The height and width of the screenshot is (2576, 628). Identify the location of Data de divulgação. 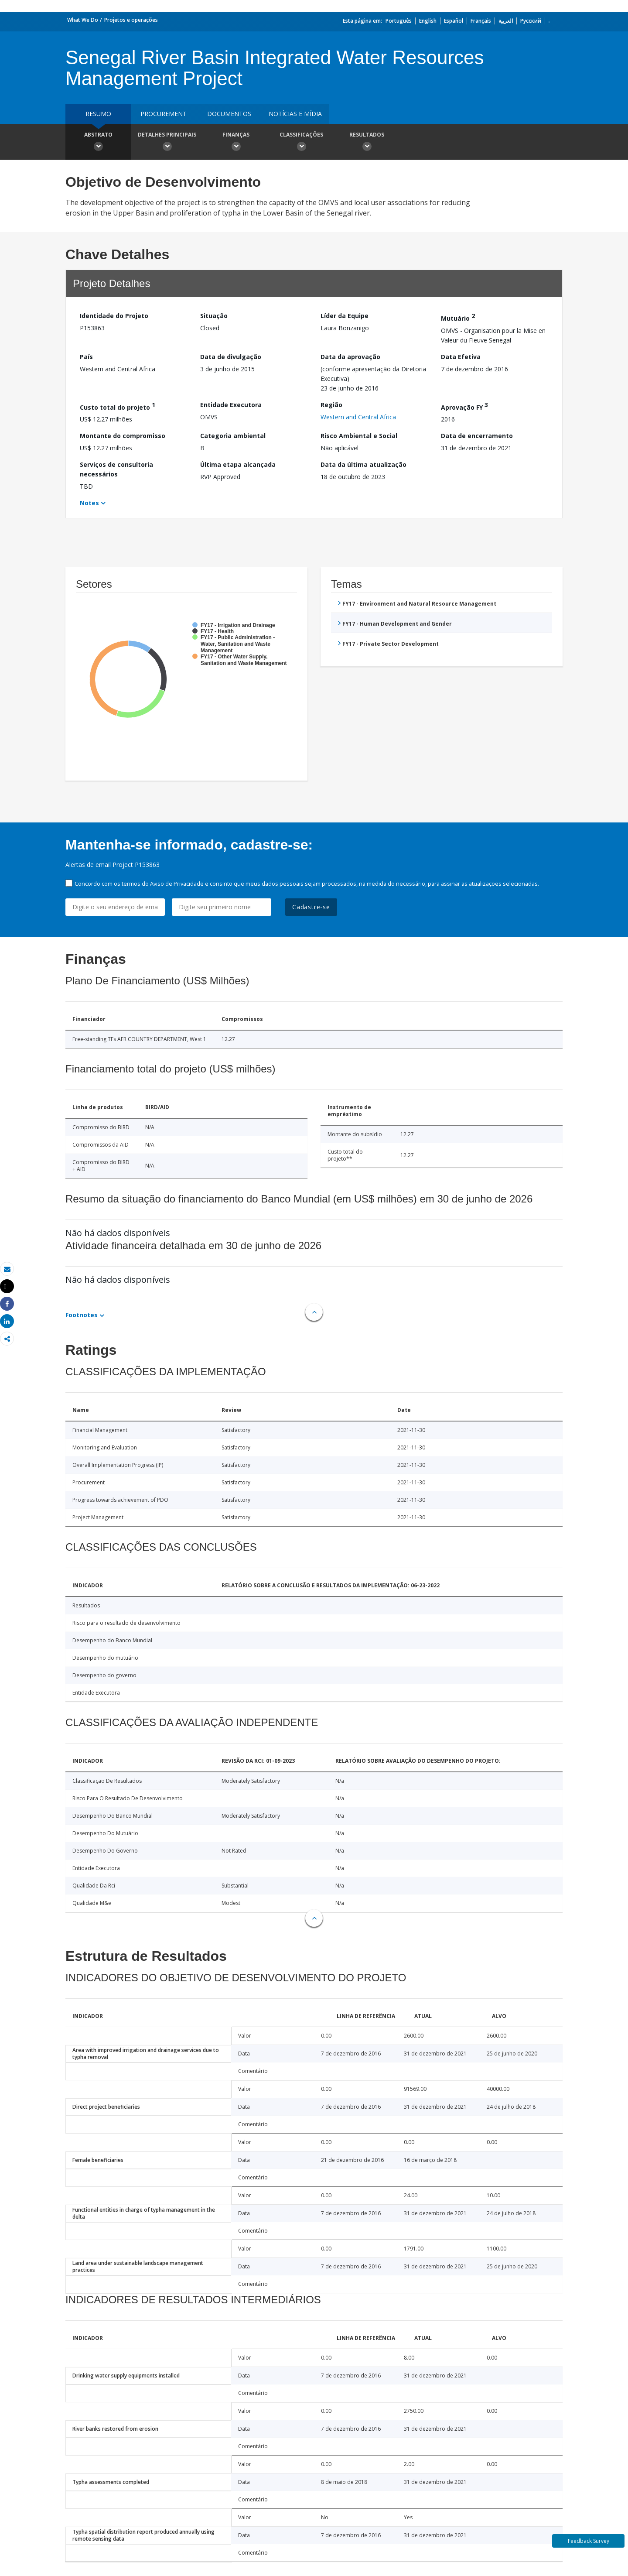
(230, 357).